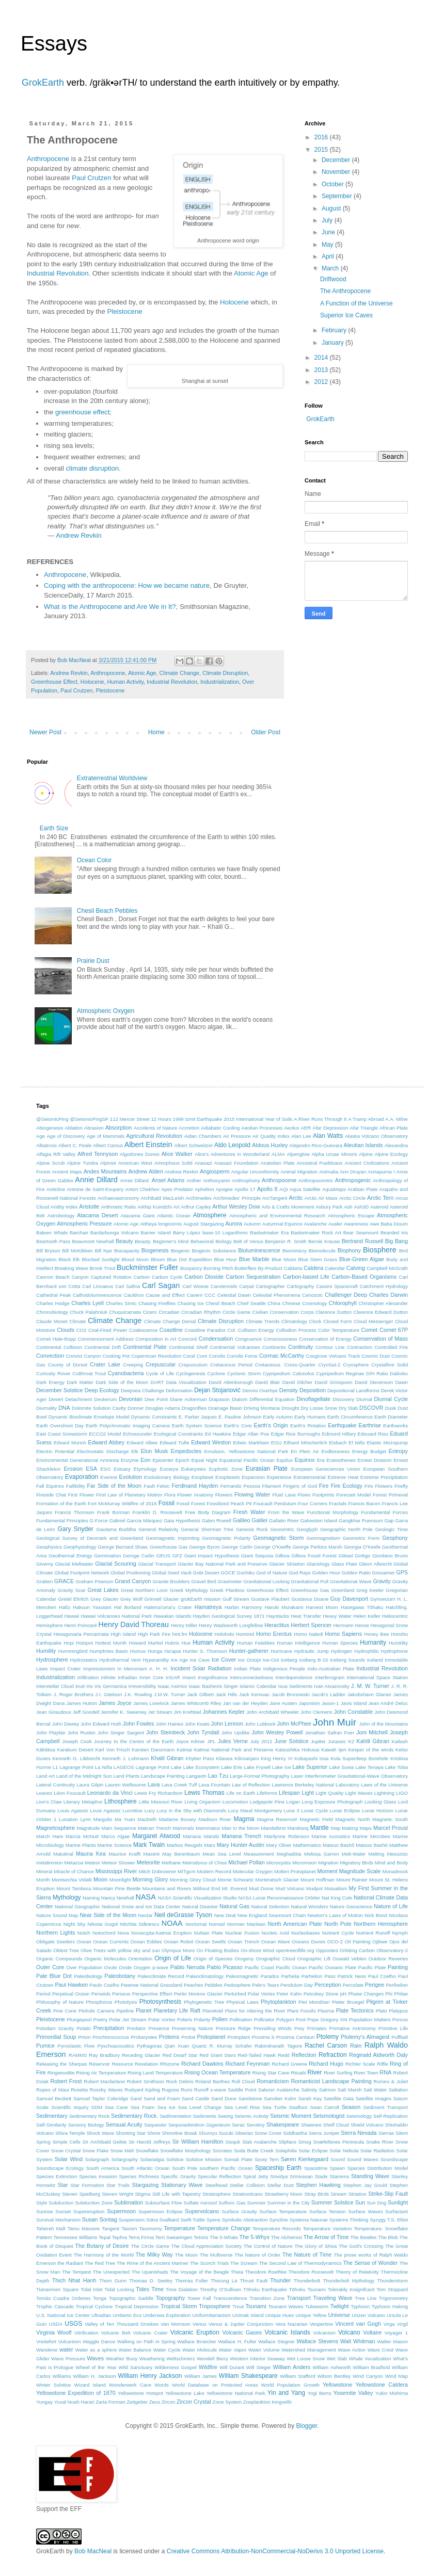  I want to click on Dry Slab, so click(348, 1408).